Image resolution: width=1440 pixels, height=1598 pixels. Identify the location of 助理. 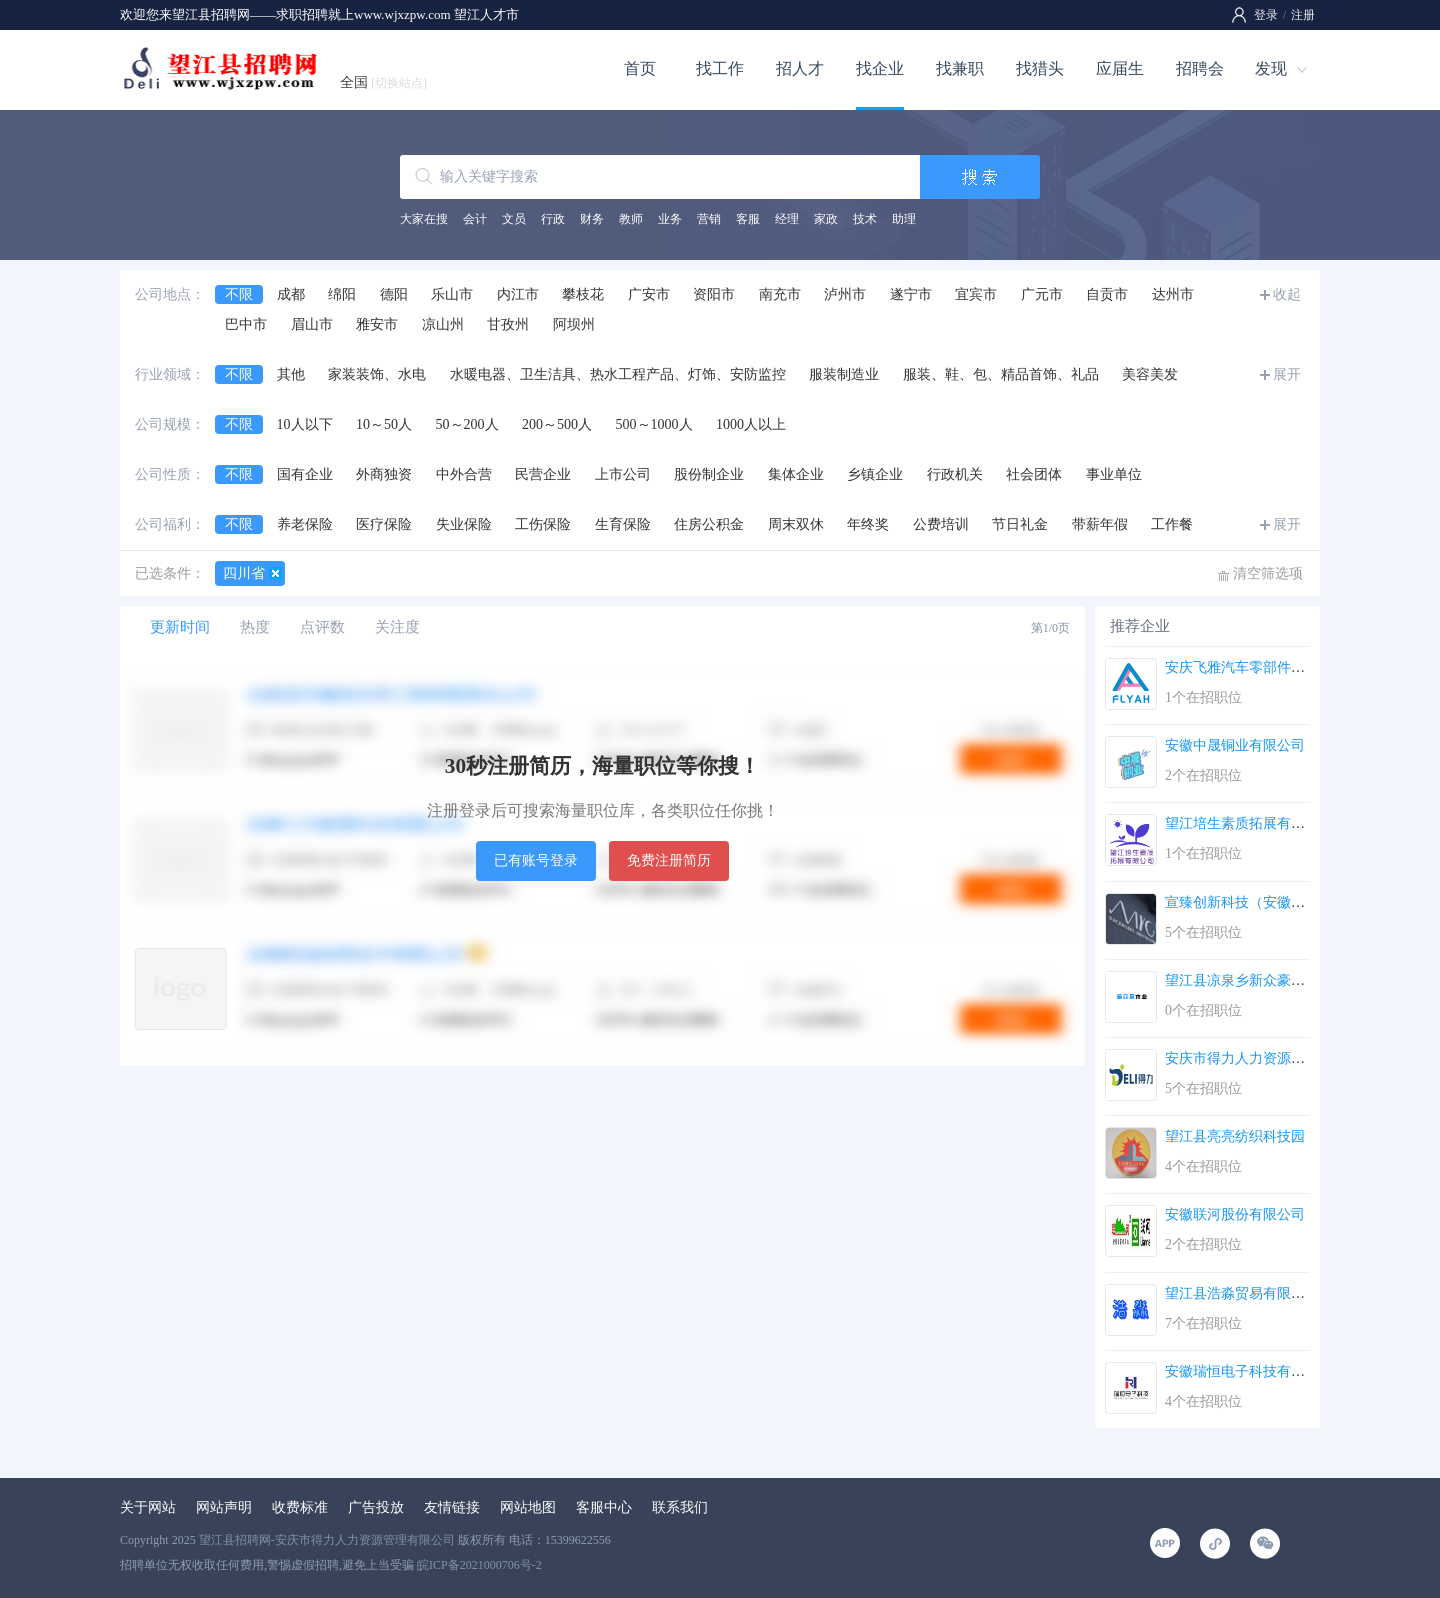
(904, 219).